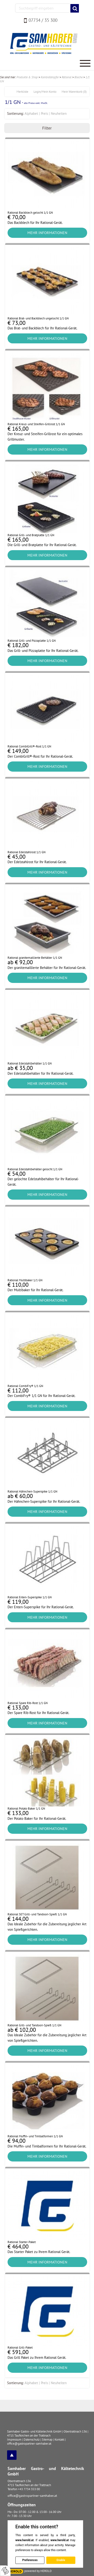 The width and height of the screenshot is (94, 2576). I want to click on Rational Starter-Paket, so click(22, 2242).